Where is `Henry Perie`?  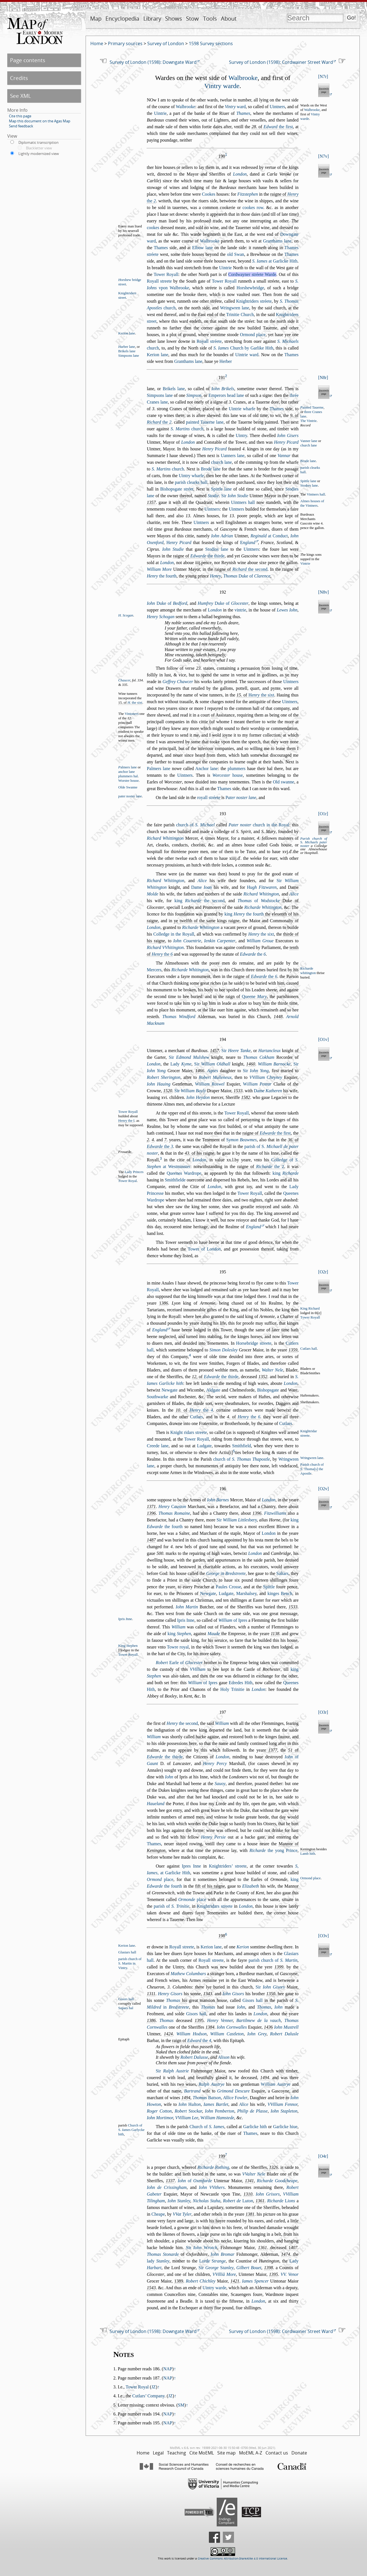 Henry Perie is located at coordinates (213, 1837).